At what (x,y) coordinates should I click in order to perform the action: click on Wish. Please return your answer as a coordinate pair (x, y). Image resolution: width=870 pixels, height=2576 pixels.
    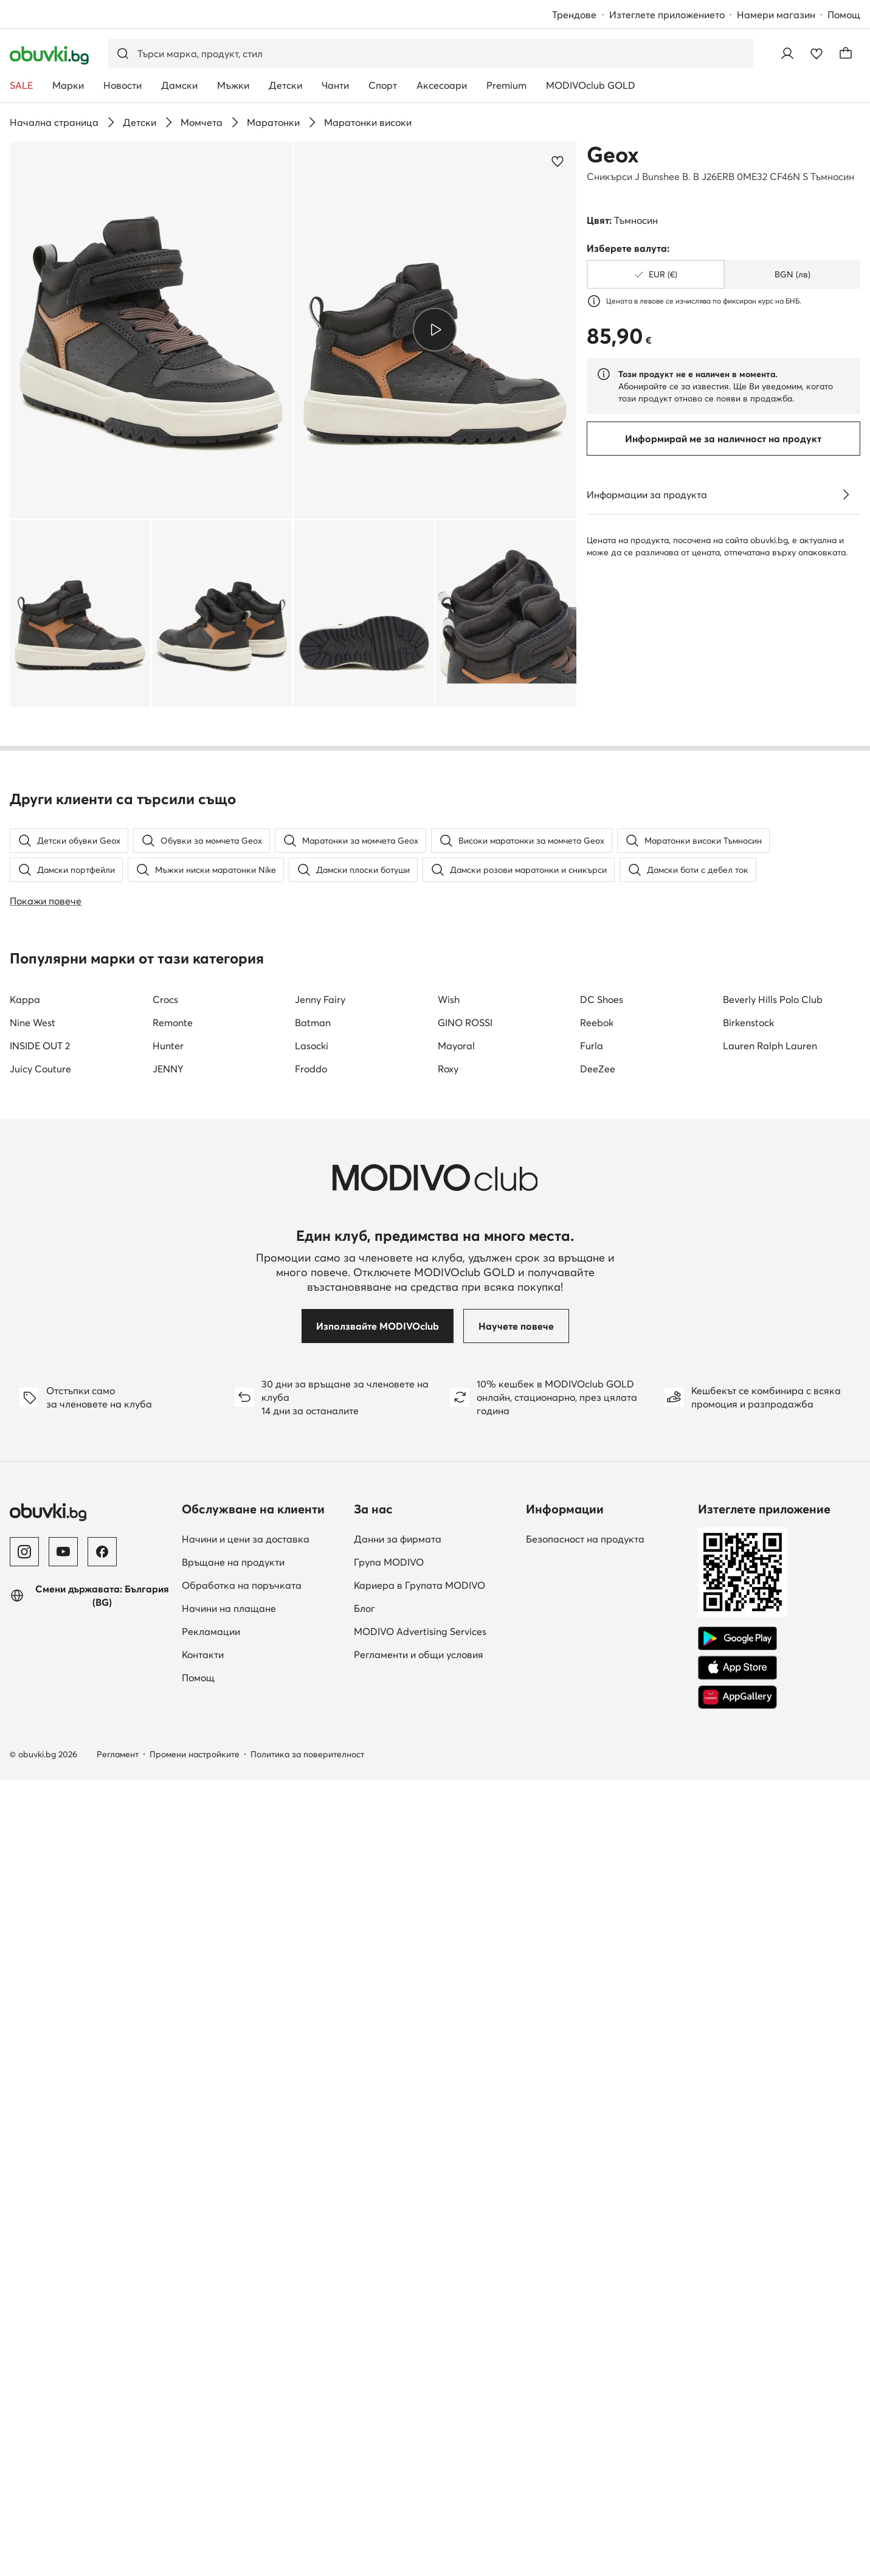
    Looking at the image, I should click on (449, 1710).